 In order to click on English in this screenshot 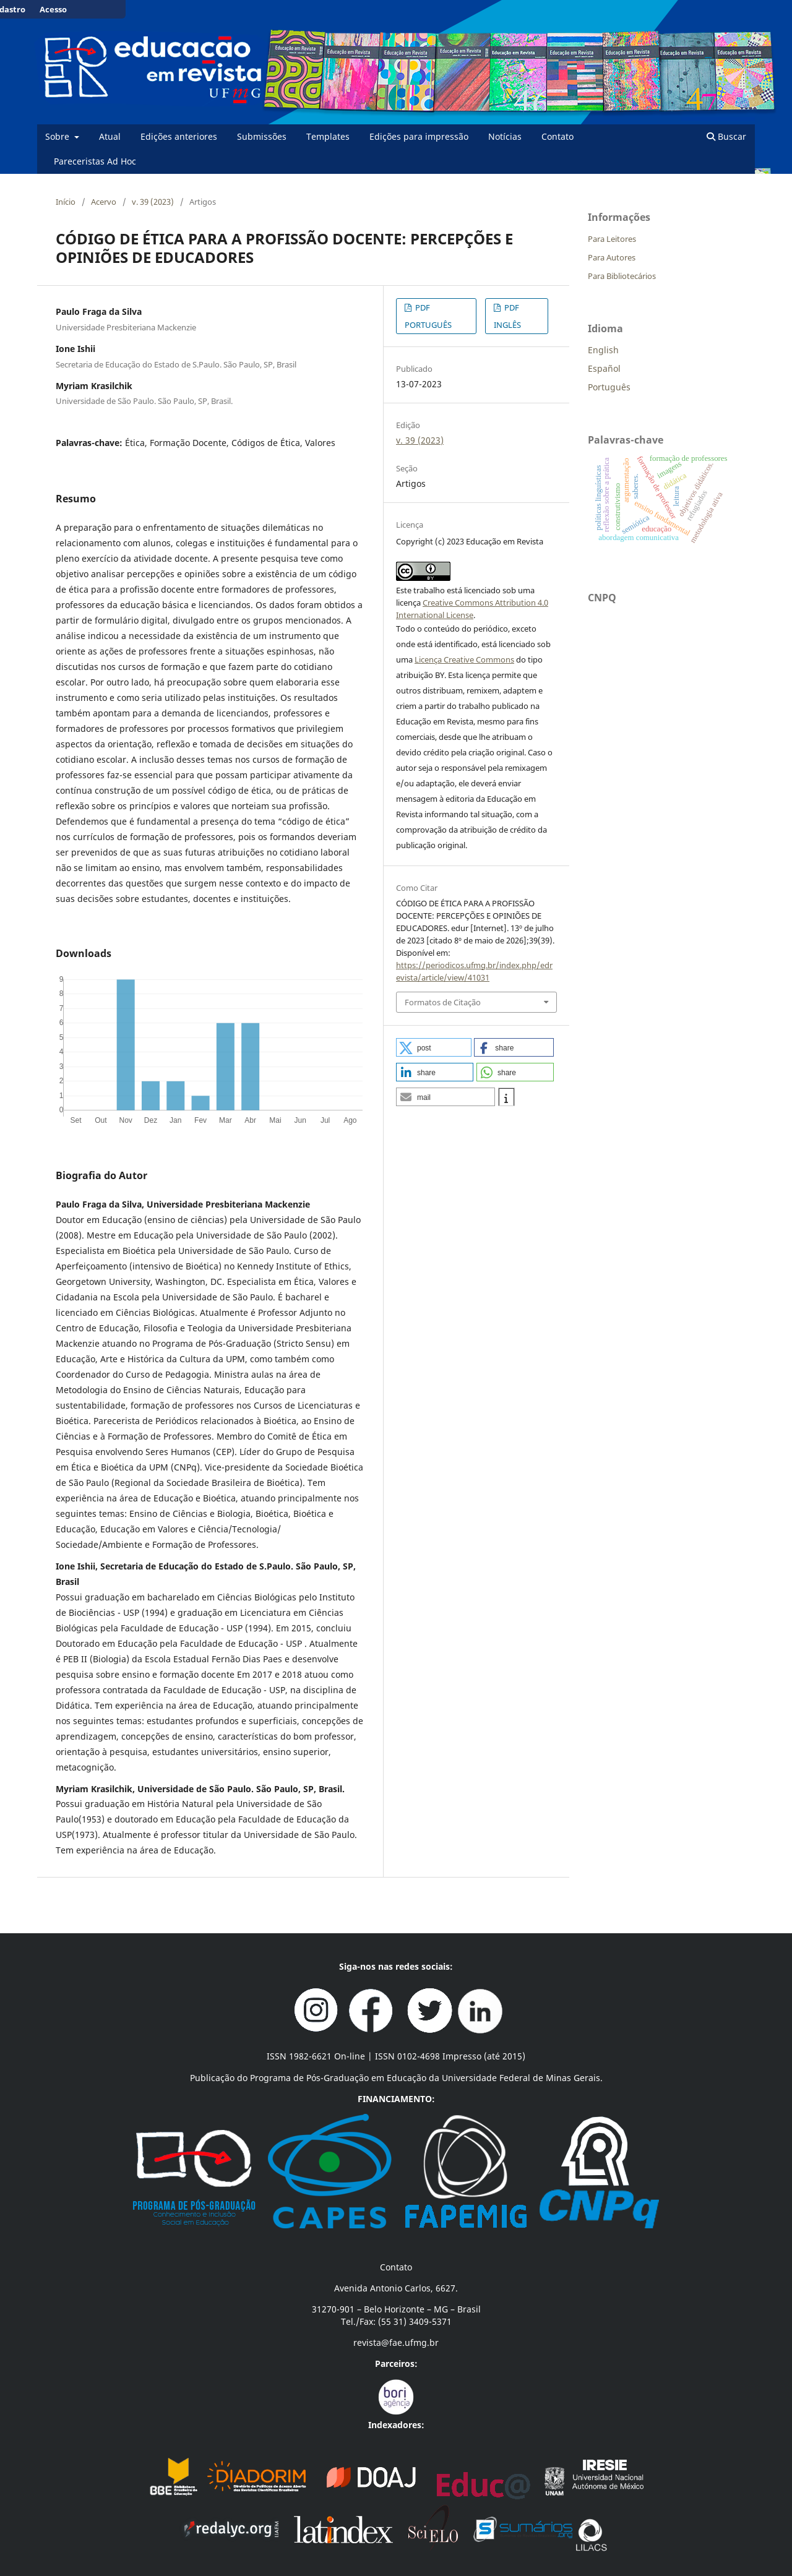, I will do `click(603, 350)`.